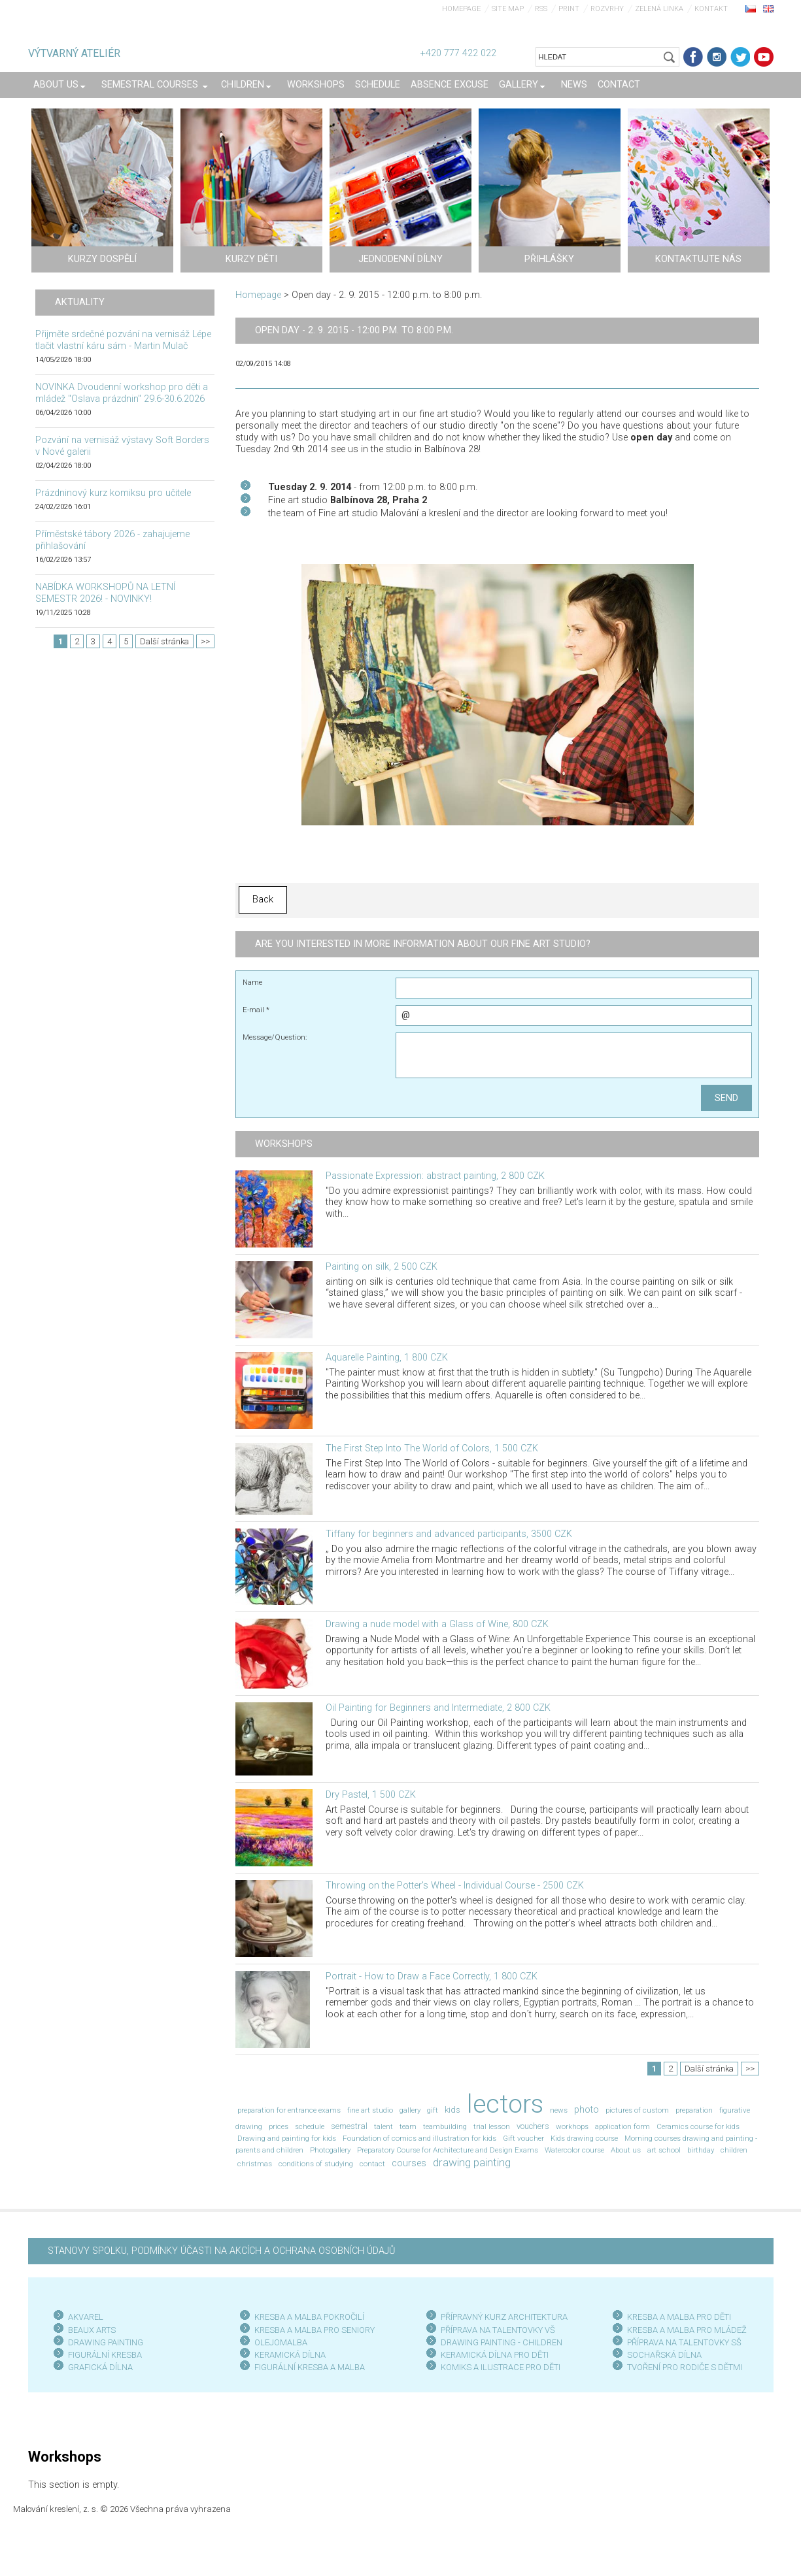 The height and width of the screenshot is (2576, 801). What do you see at coordinates (700, 2150) in the screenshot?
I see `birthday` at bounding box center [700, 2150].